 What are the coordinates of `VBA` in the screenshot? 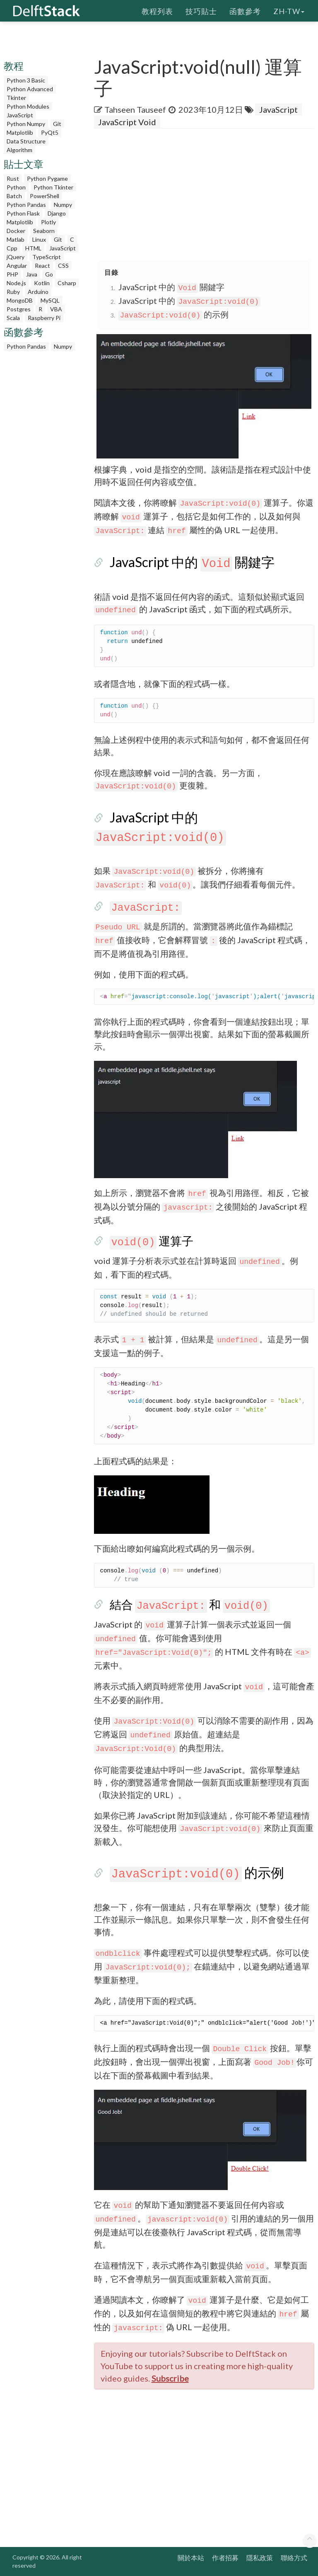 It's located at (56, 309).